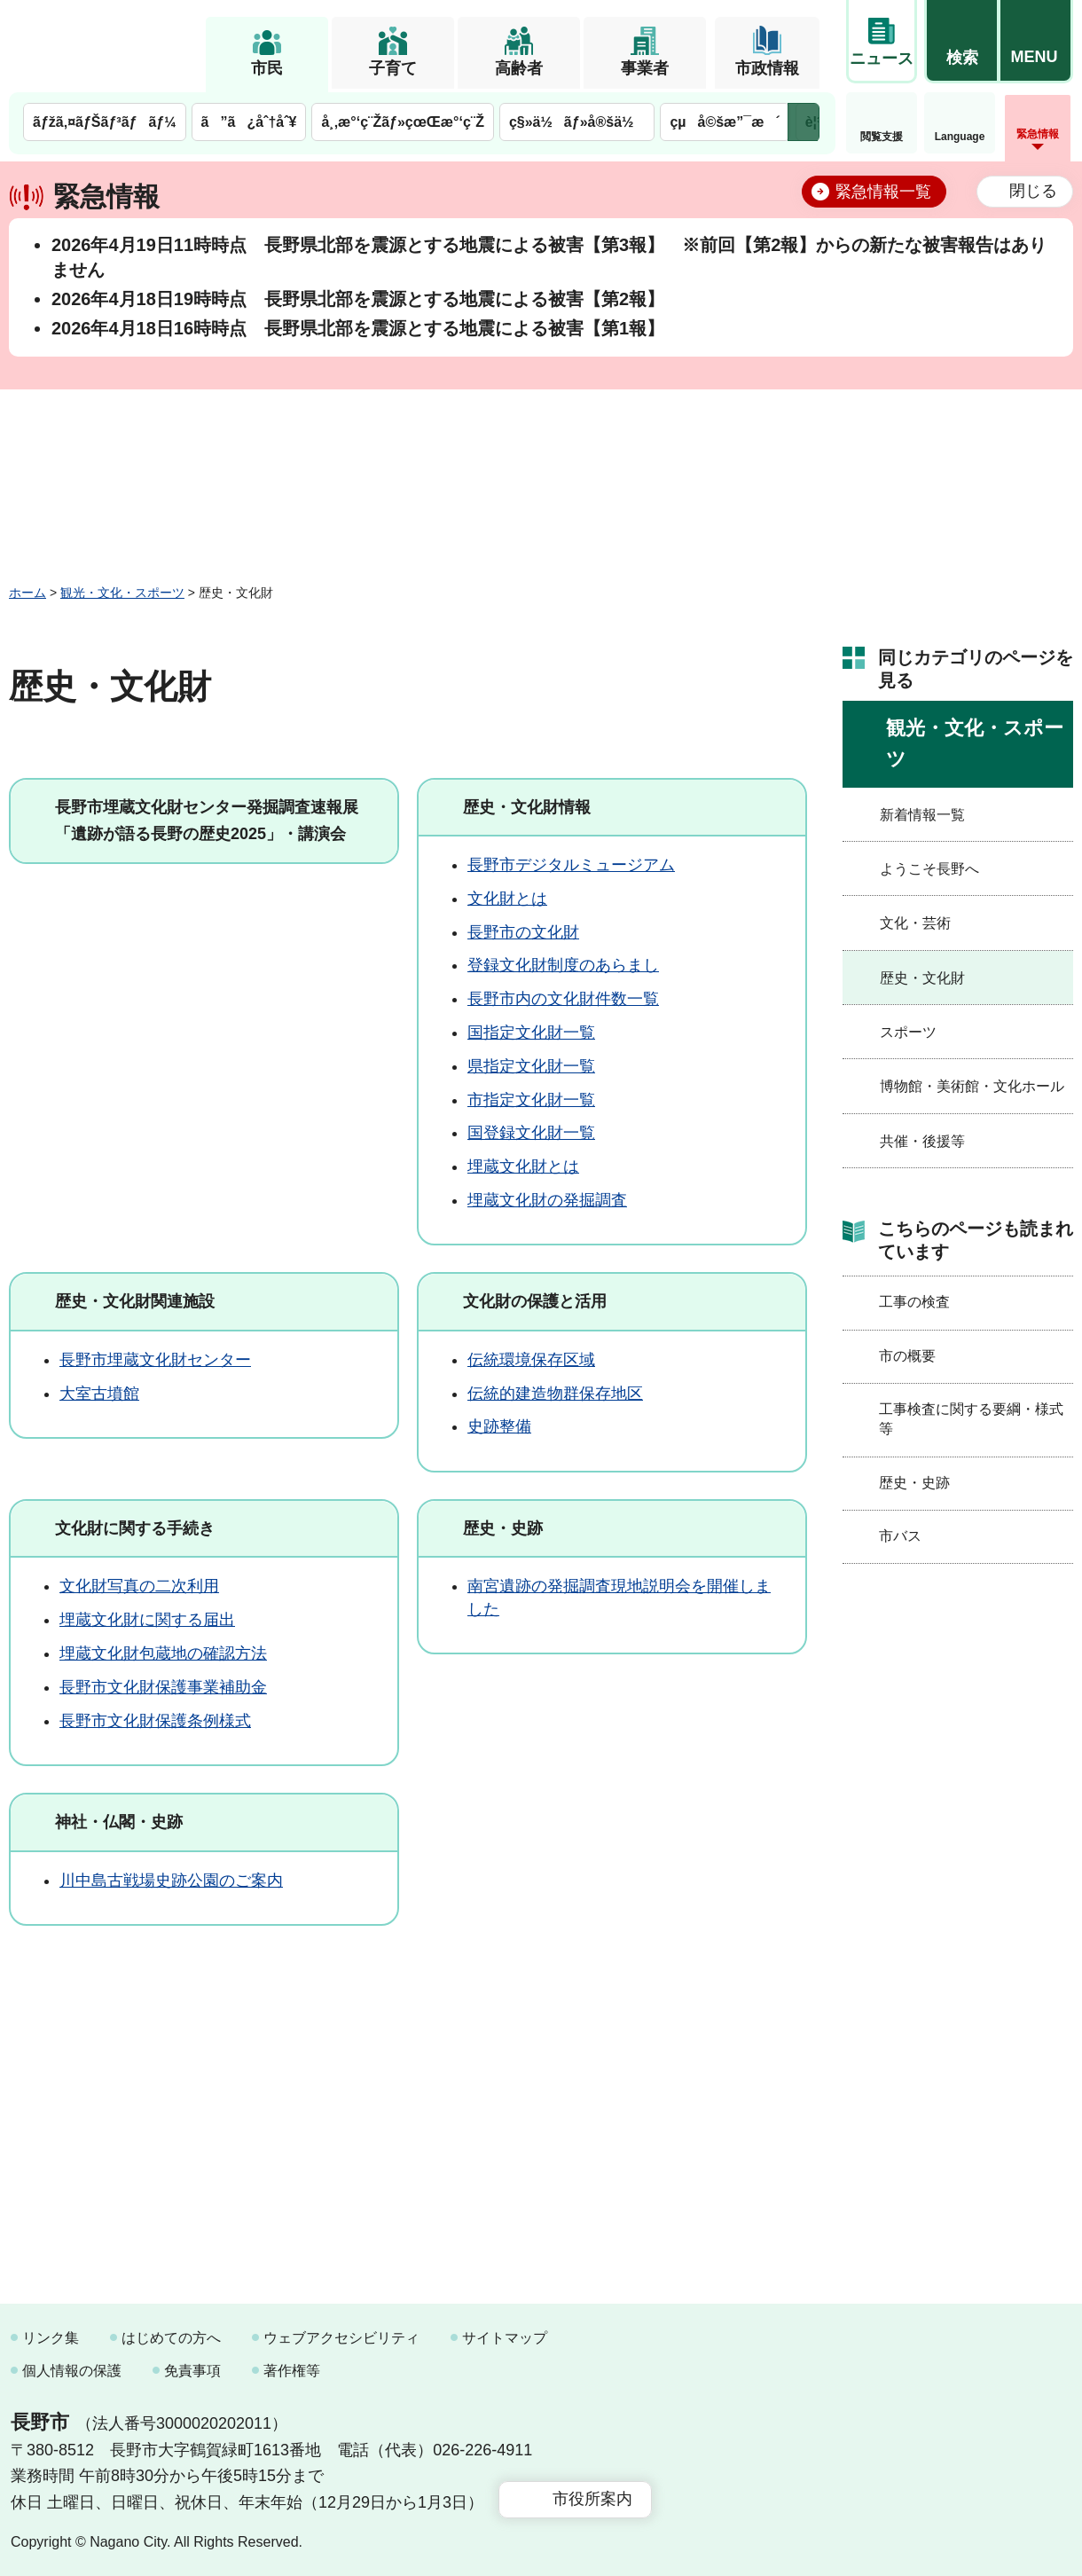  I want to click on 歴史・文化財情報, so click(527, 807).